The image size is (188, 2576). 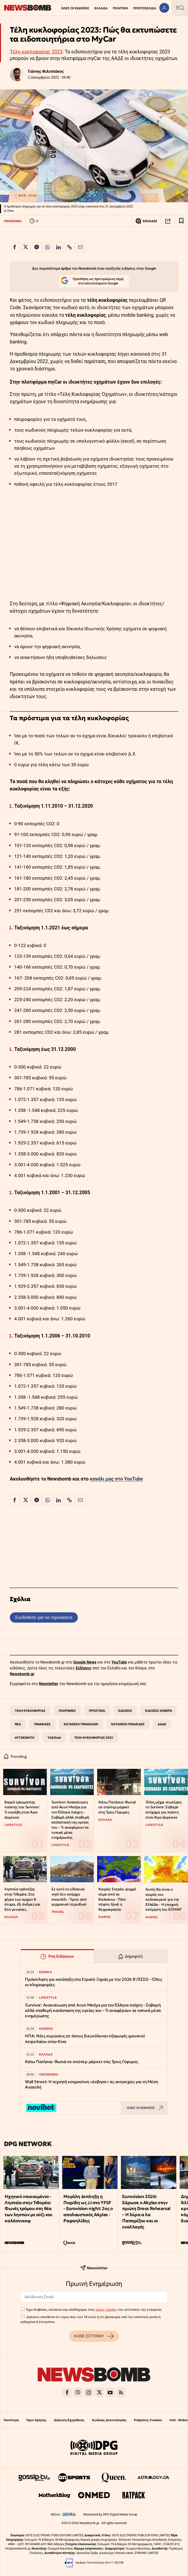 What do you see at coordinates (92, 281) in the screenshot?
I see `Προσθήκη ως προτιμώμενη πηγή στα αποτελέσματα Google` at bounding box center [92, 281].